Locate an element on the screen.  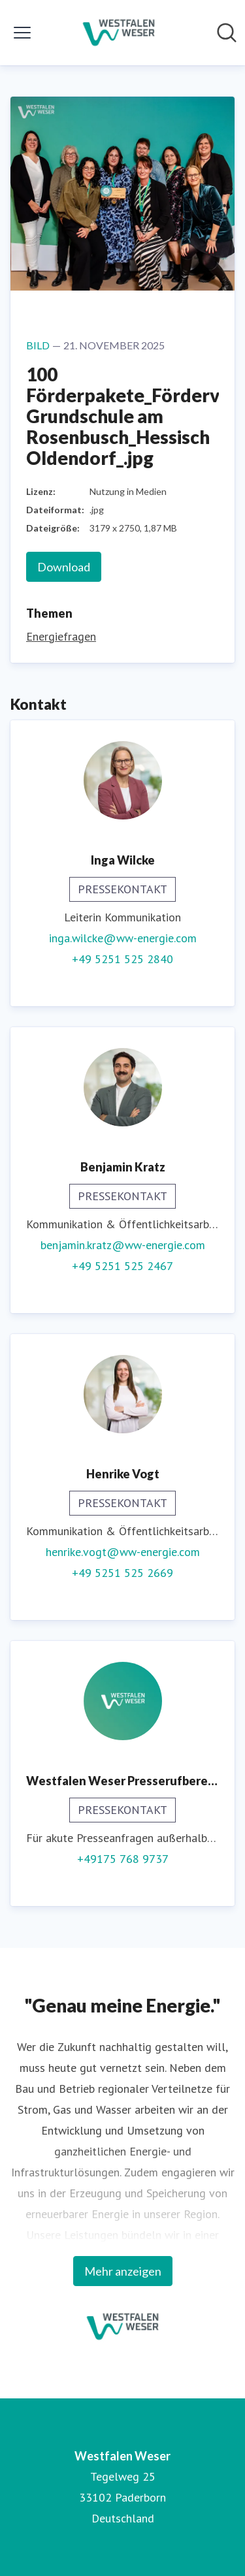
benjamin.kratz@ww-energie.com is located at coordinates (123, 1244).